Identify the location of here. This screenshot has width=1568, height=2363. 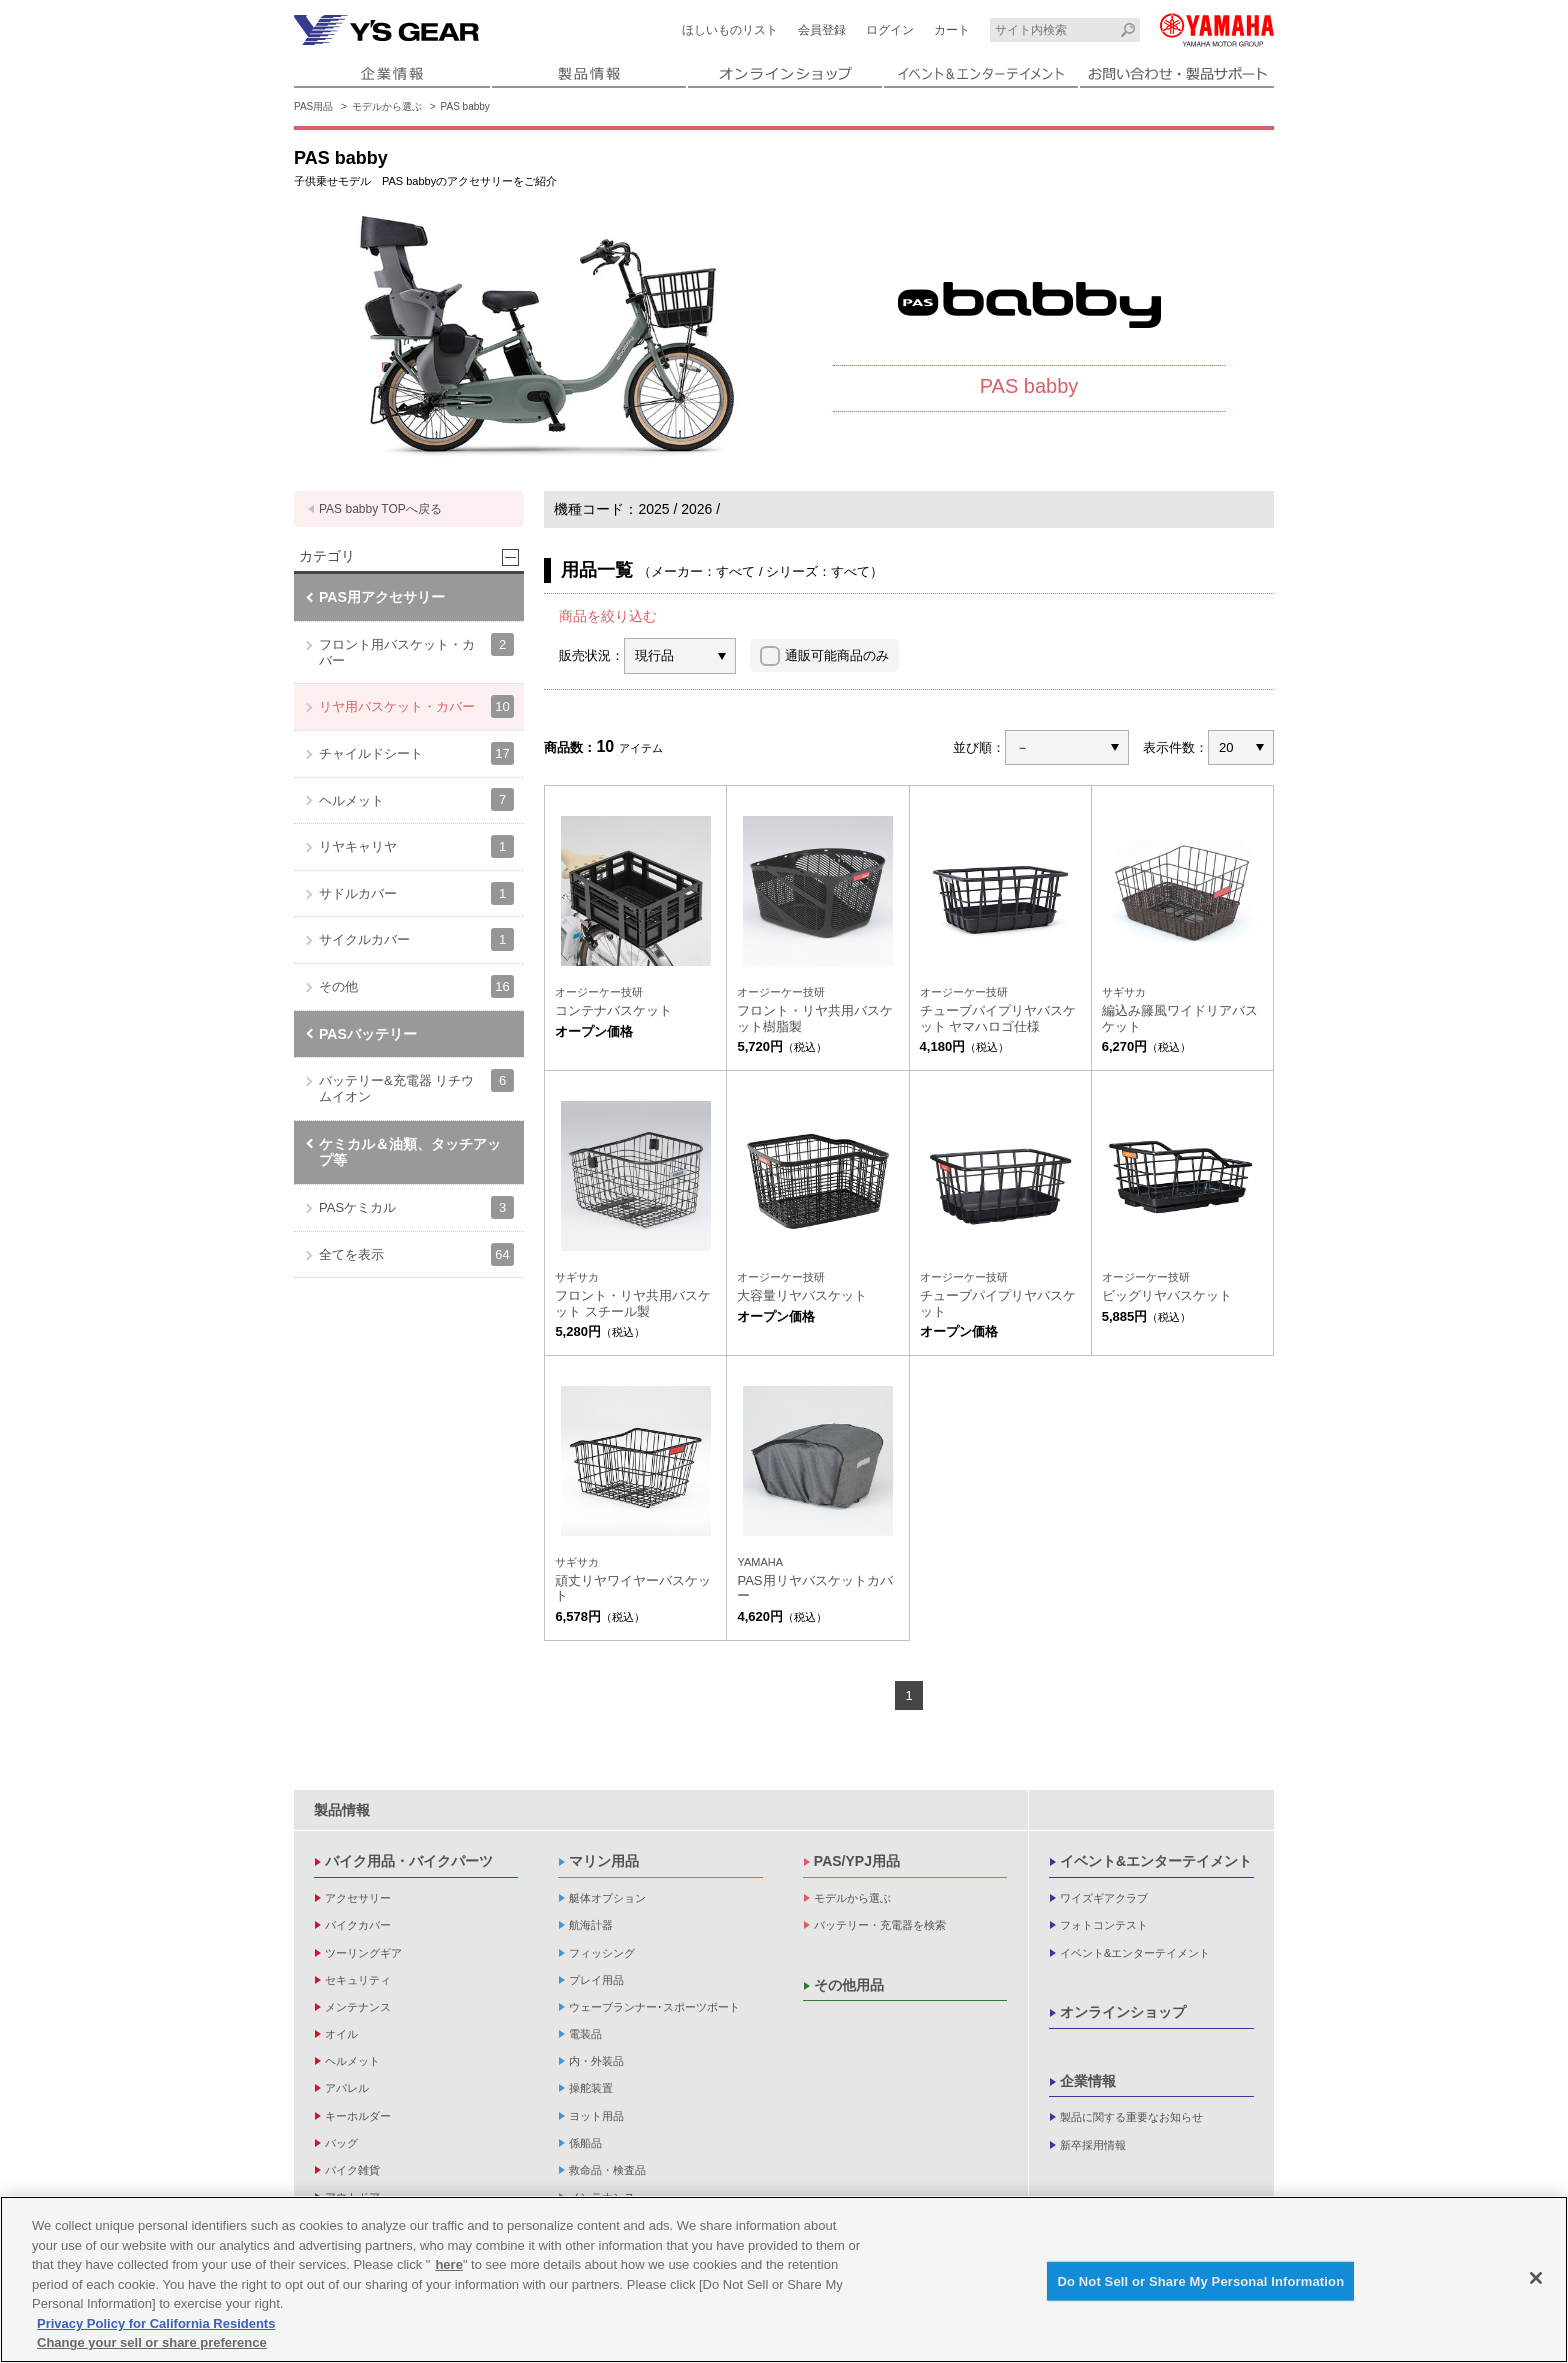
(448, 2264).